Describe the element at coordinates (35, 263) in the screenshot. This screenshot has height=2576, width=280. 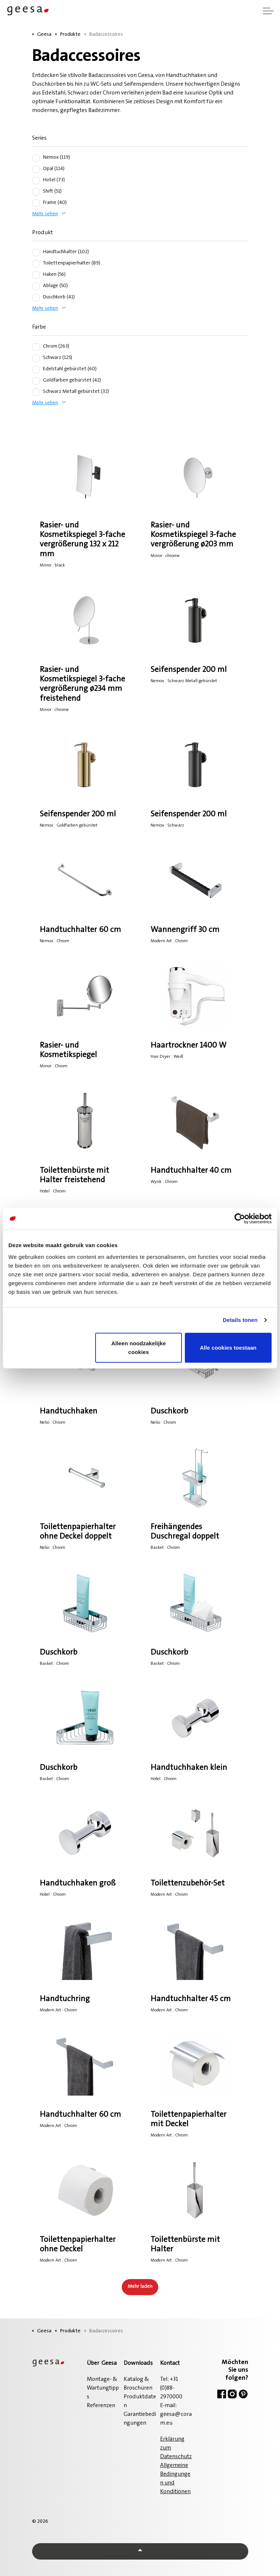
I see `[Toilettenpapierhalter (89)]` at that location.